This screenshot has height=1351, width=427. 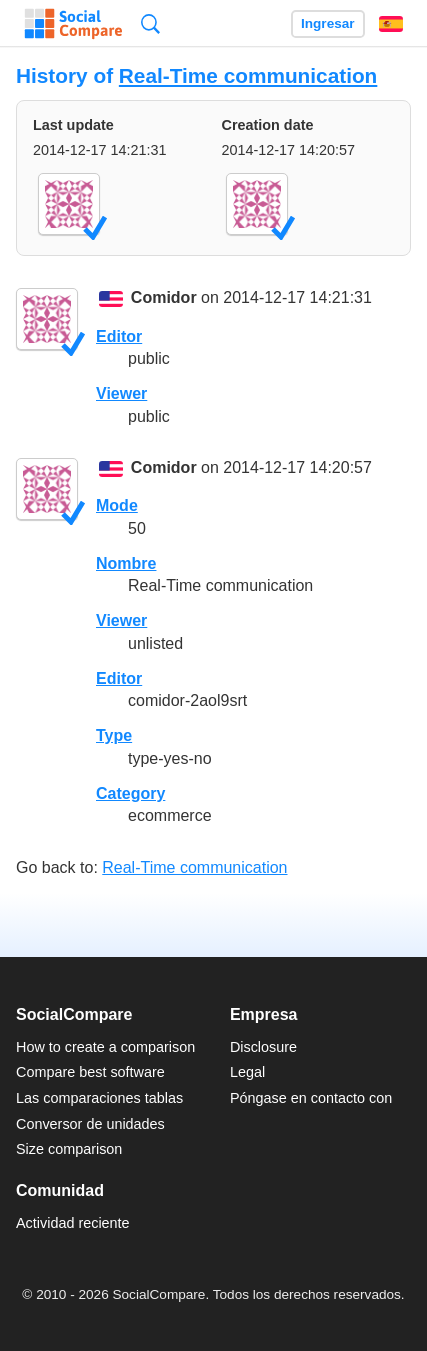 I want to click on Size comparison, so click(x=69, y=1149).